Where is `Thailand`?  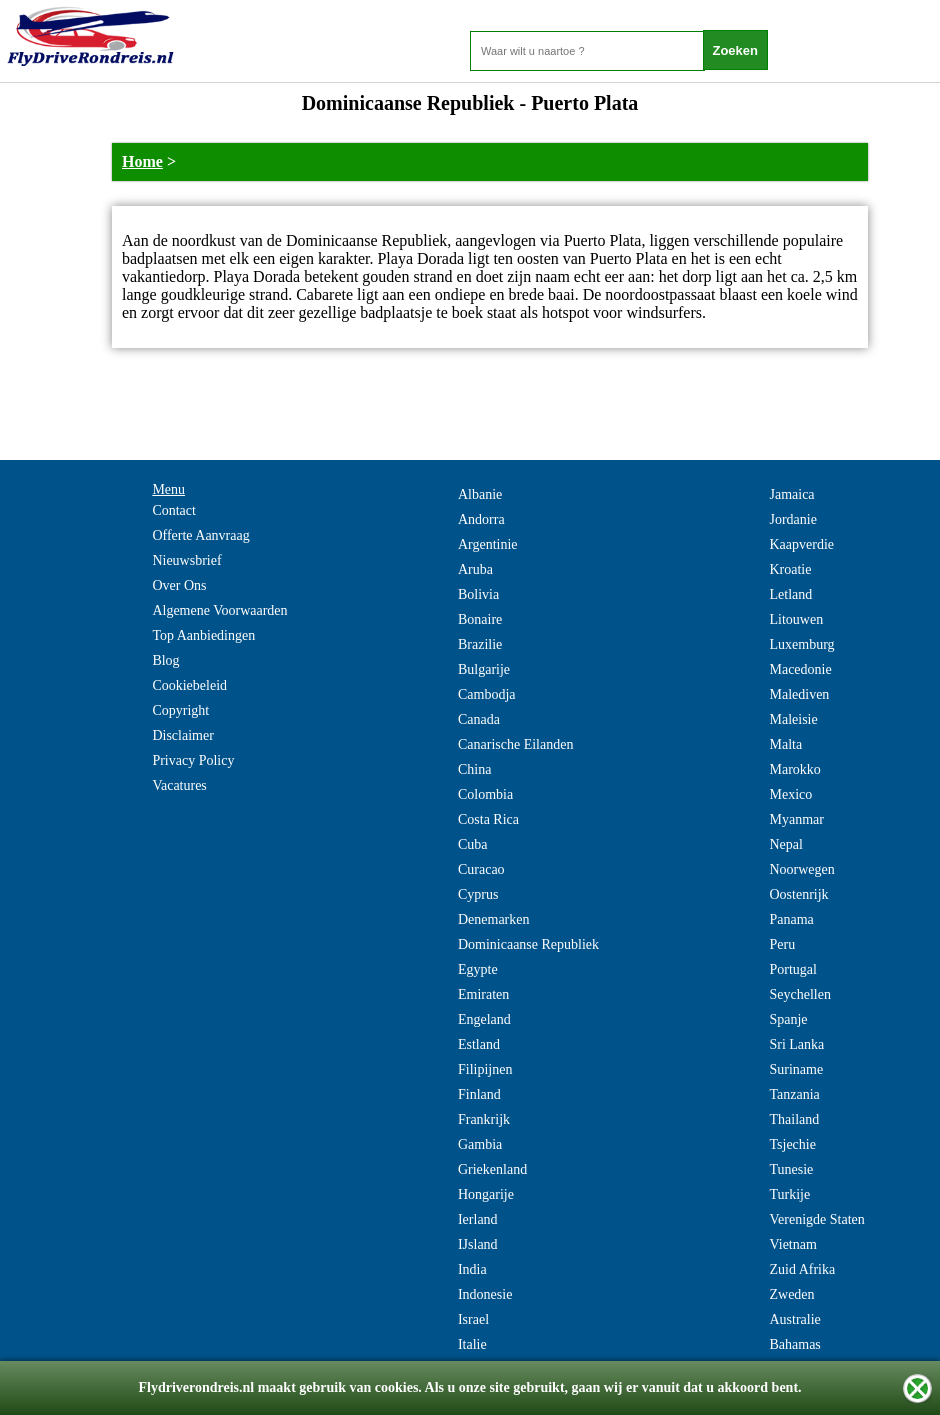
Thailand is located at coordinates (794, 1119).